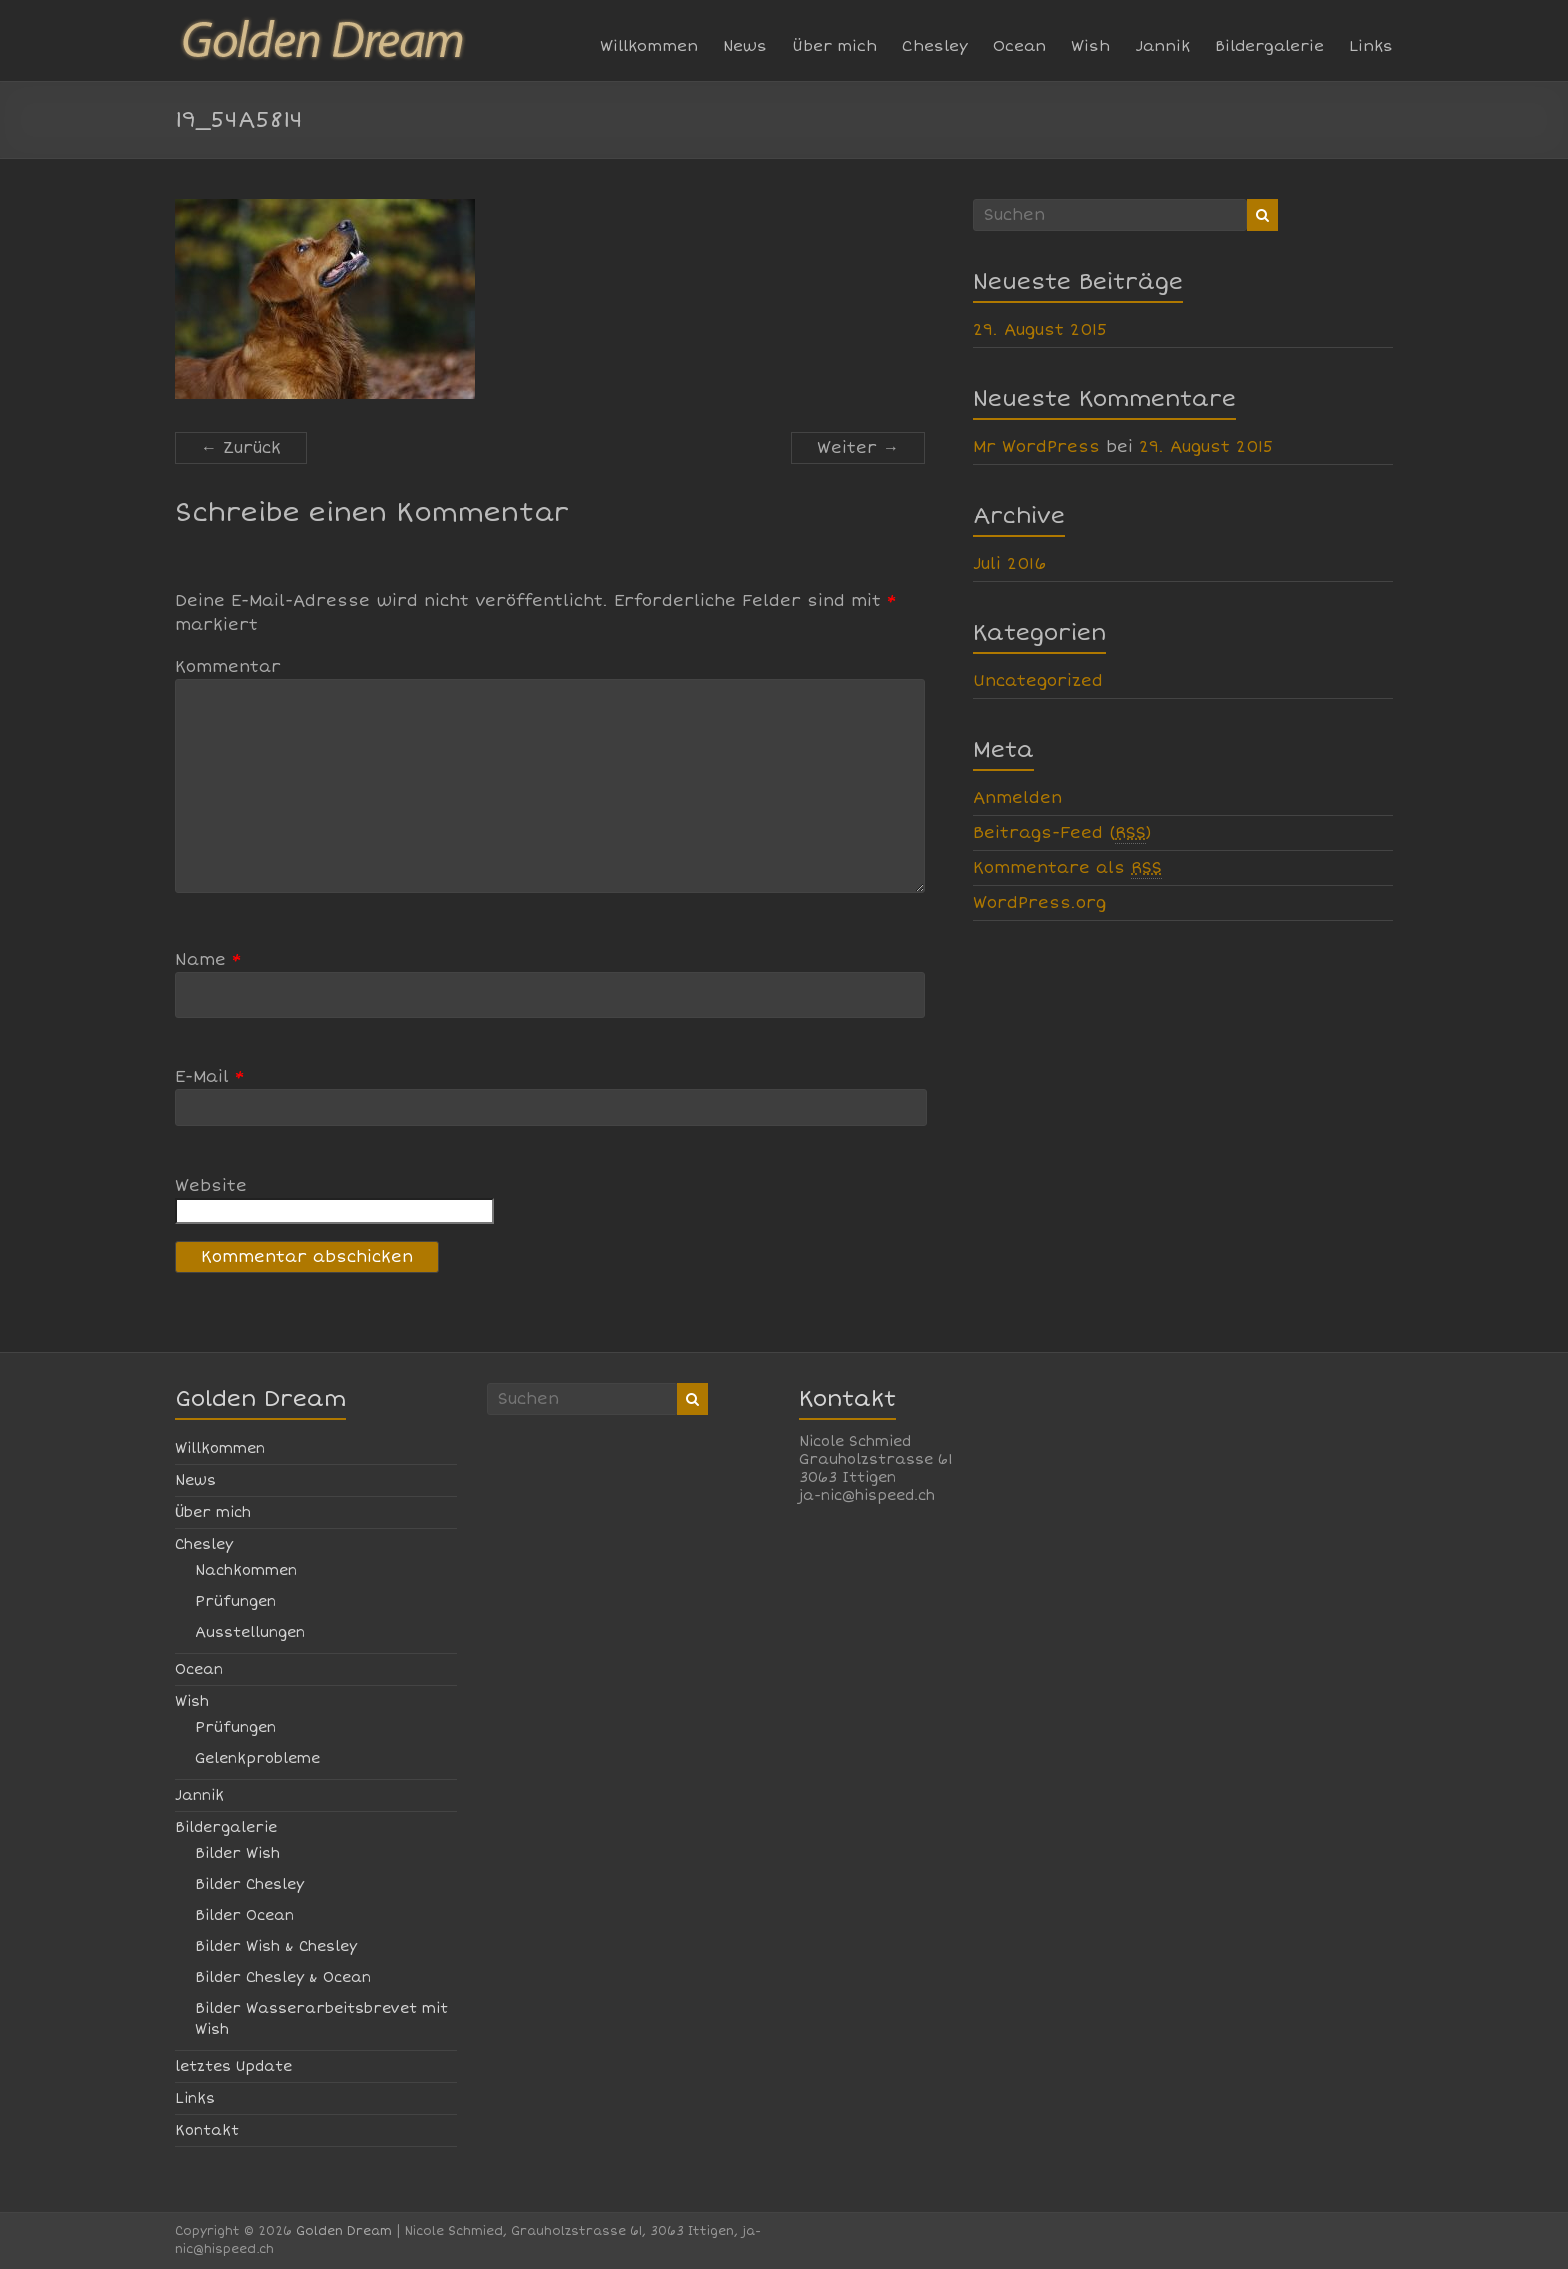  What do you see at coordinates (858, 448) in the screenshot?
I see `Weiter →` at bounding box center [858, 448].